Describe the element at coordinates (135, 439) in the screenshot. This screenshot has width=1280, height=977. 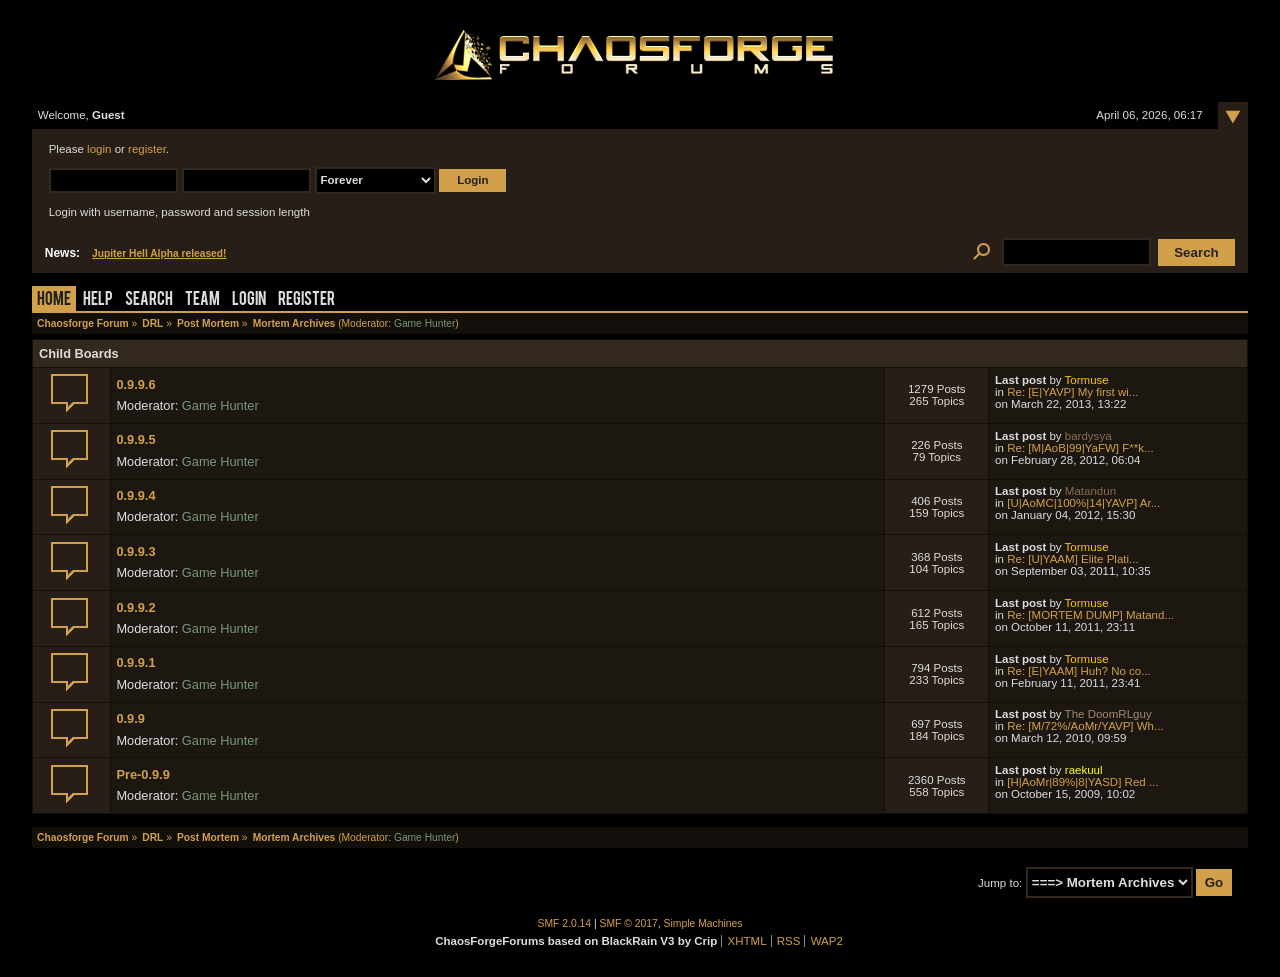
I see `0.9.9.5` at that location.